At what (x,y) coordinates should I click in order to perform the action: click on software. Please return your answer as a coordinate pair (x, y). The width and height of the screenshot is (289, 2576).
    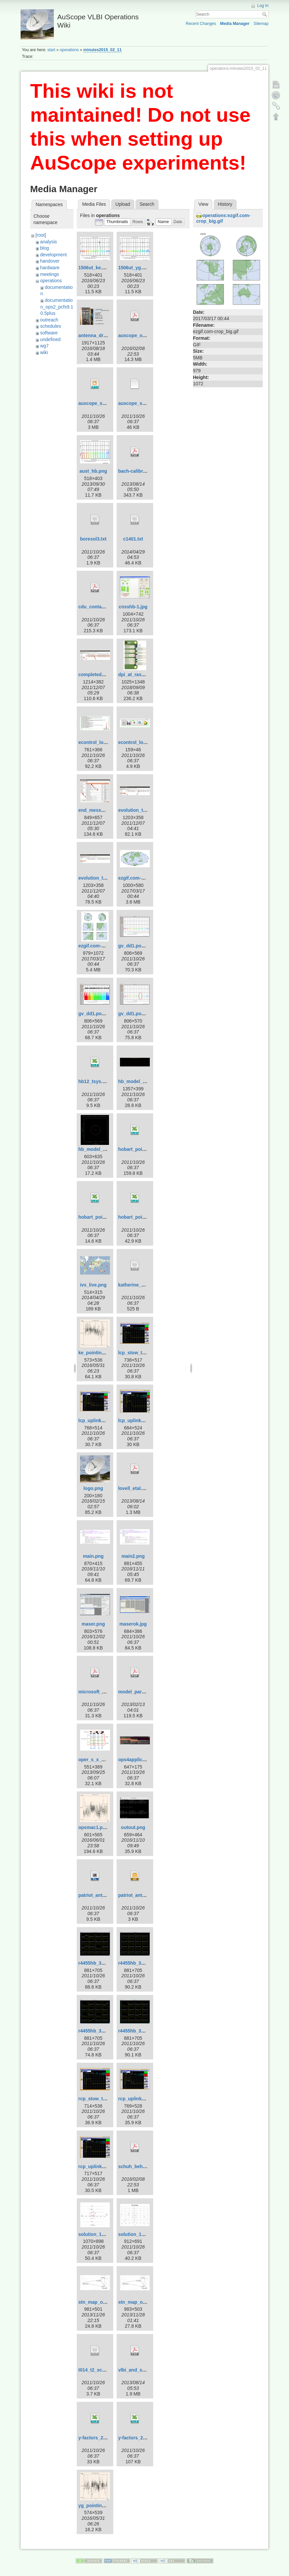
    Looking at the image, I should click on (49, 332).